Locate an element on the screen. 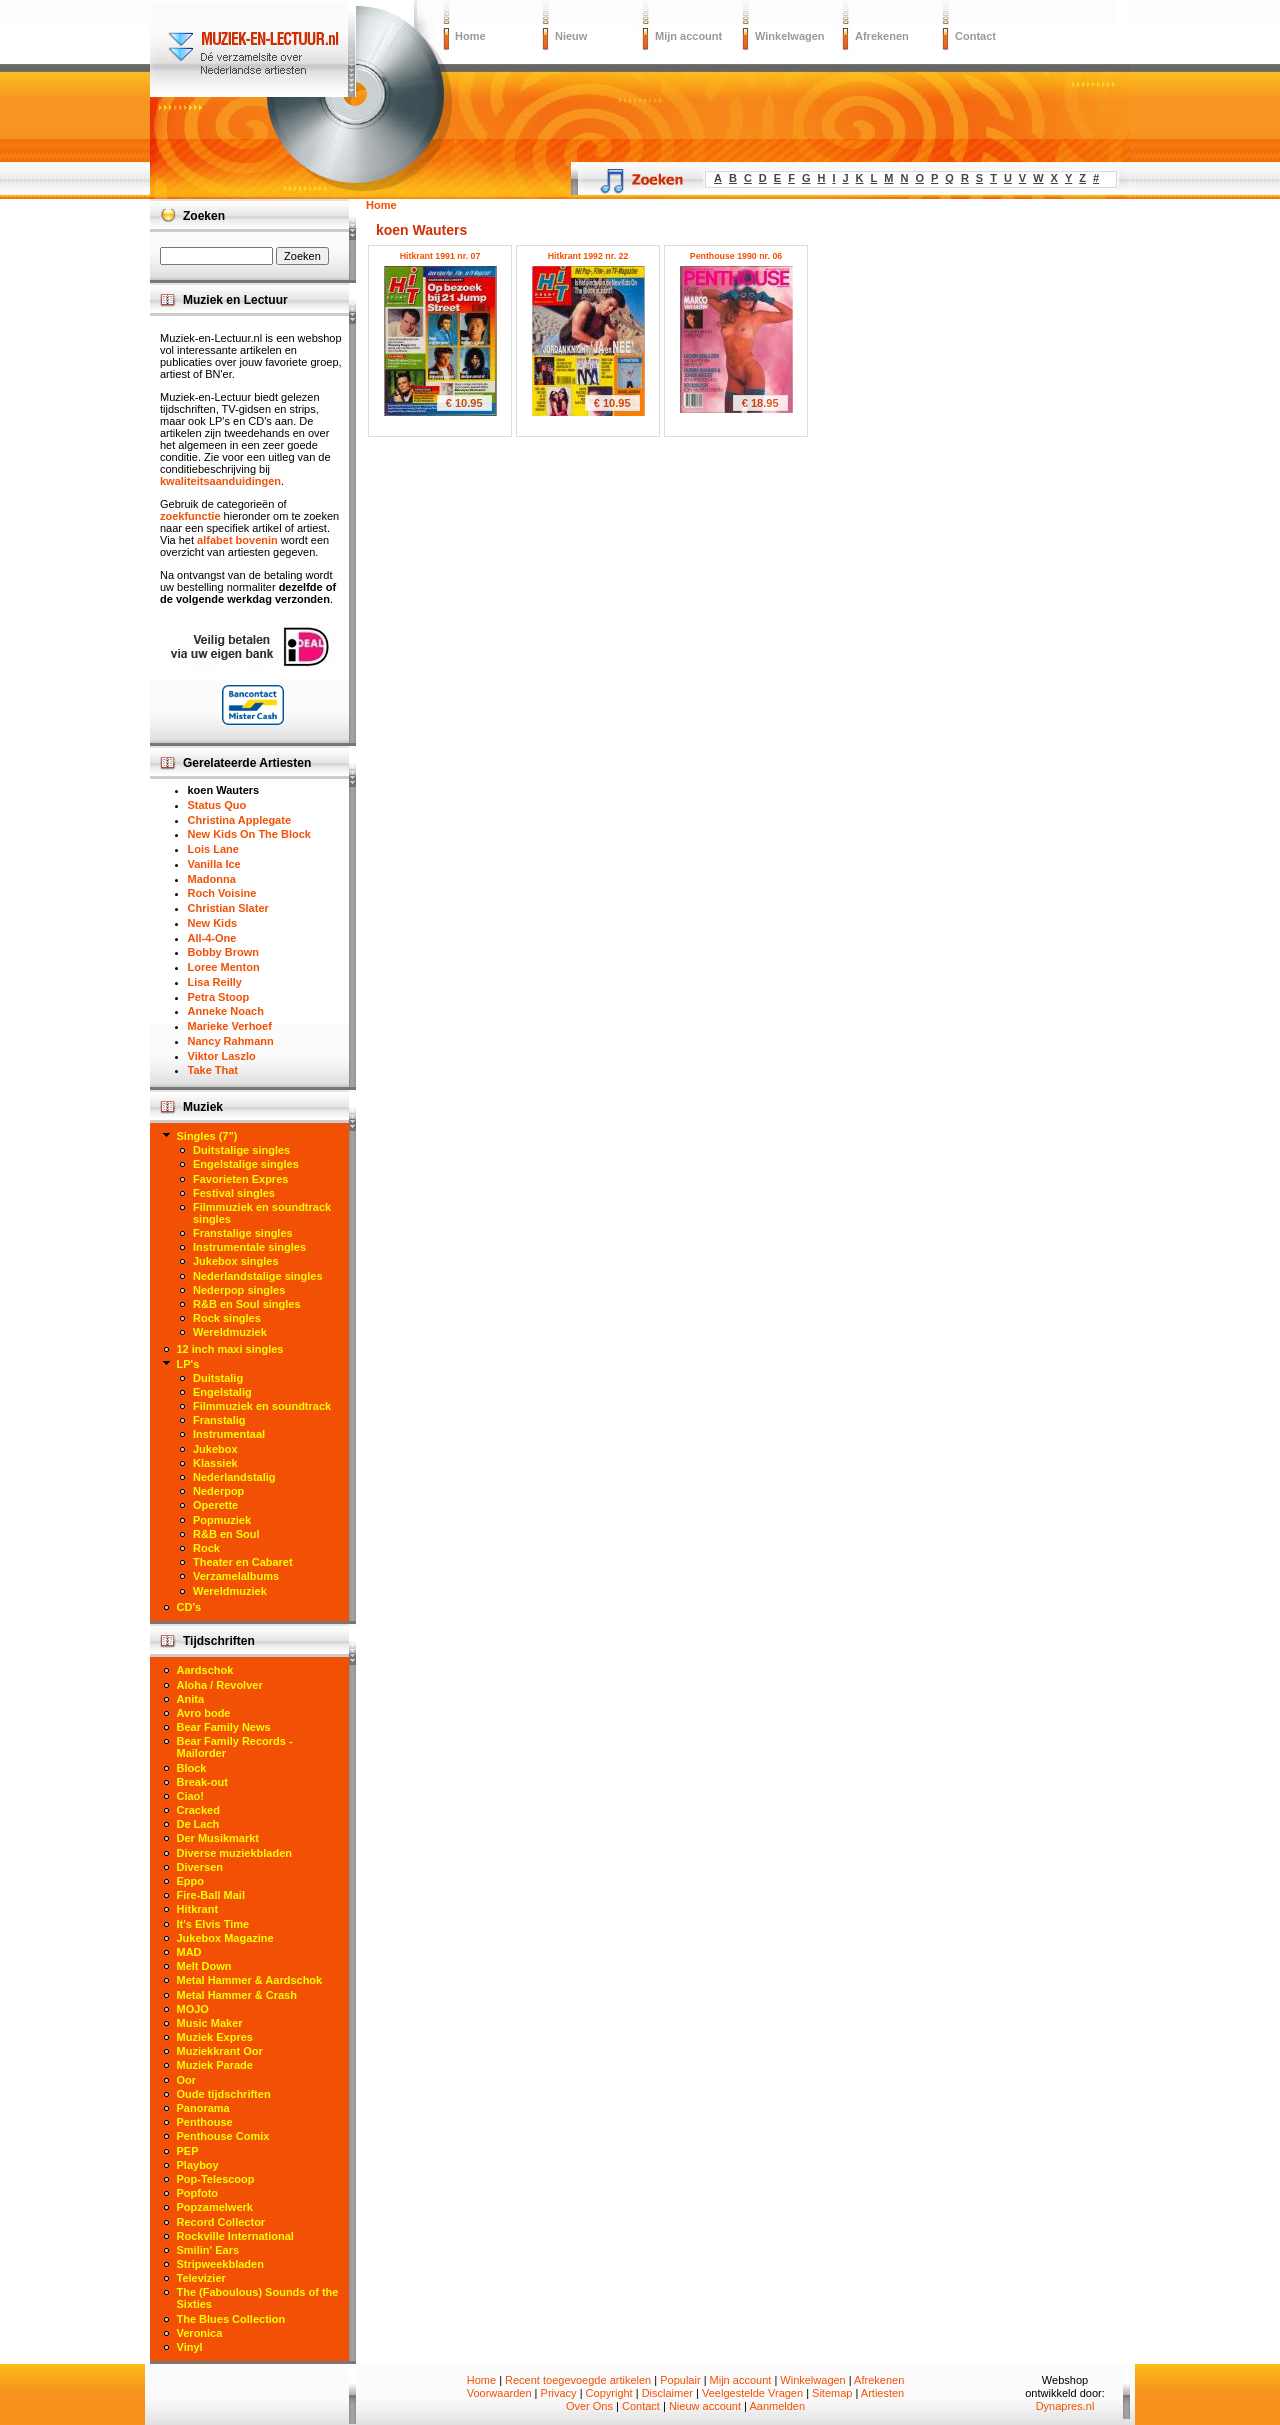 The height and width of the screenshot is (2425, 1280). Christian Slater is located at coordinates (228, 908).